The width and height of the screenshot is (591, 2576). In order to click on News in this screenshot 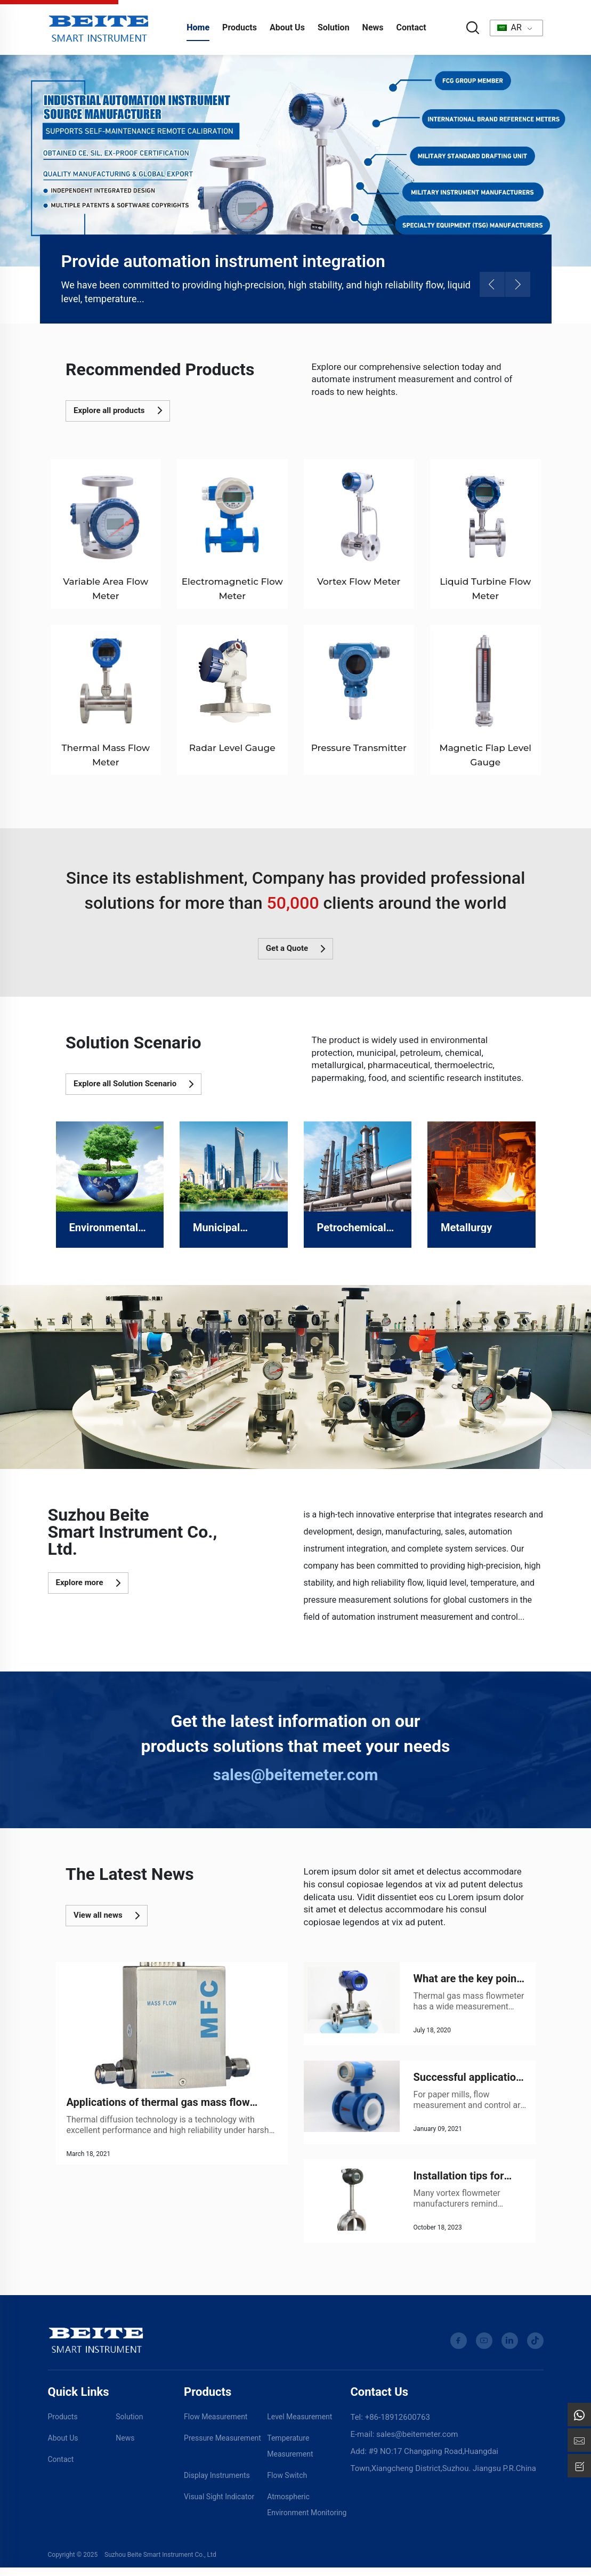, I will do `click(373, 27)`.